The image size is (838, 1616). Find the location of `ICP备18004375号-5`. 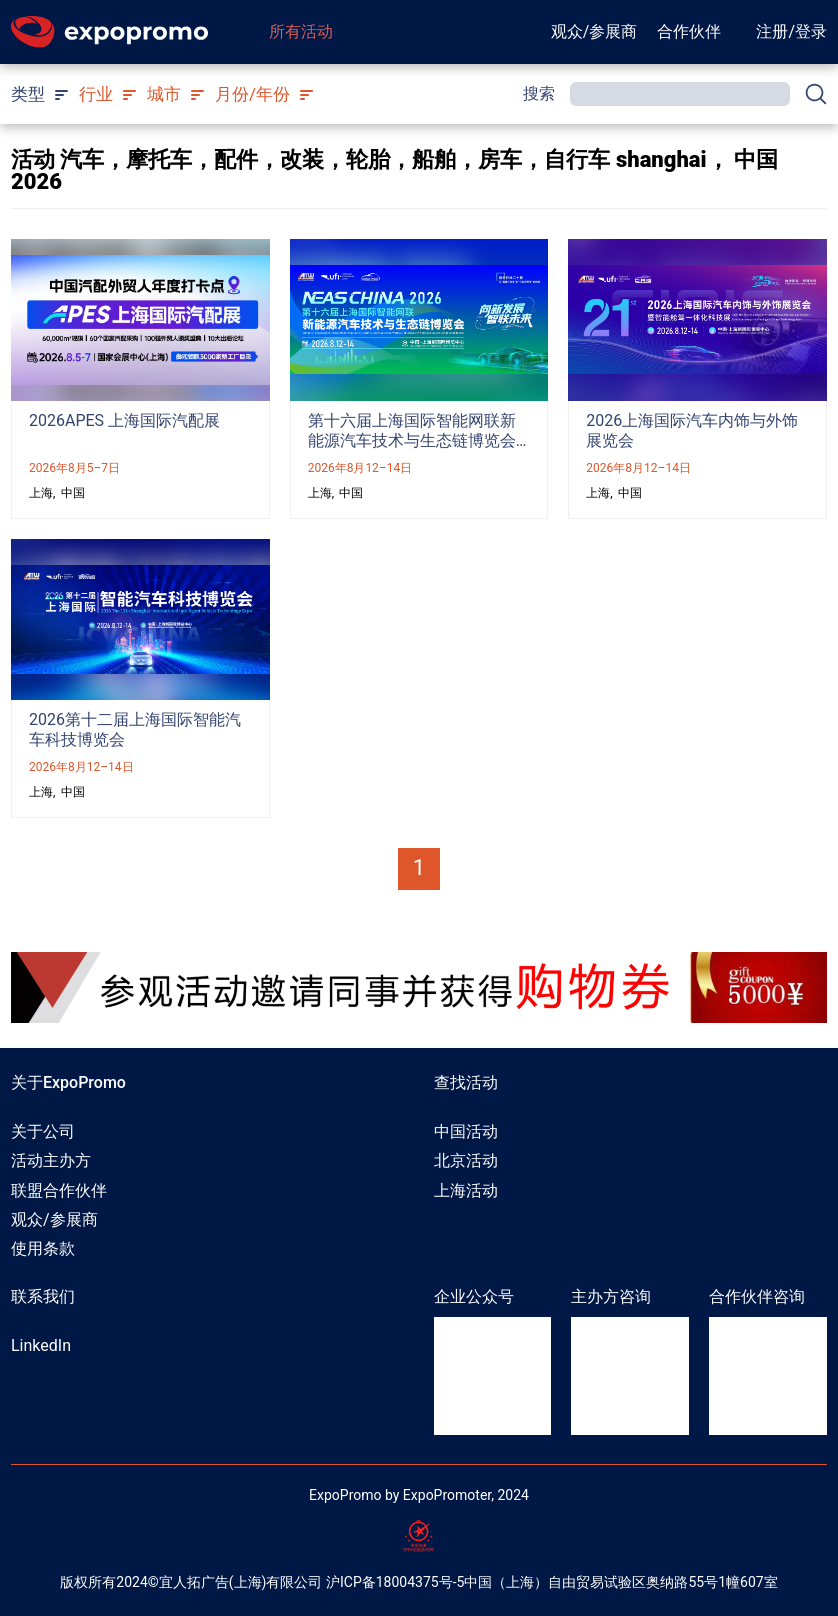

ICP备18004375号-5 is located at coordinates (402, 1582).